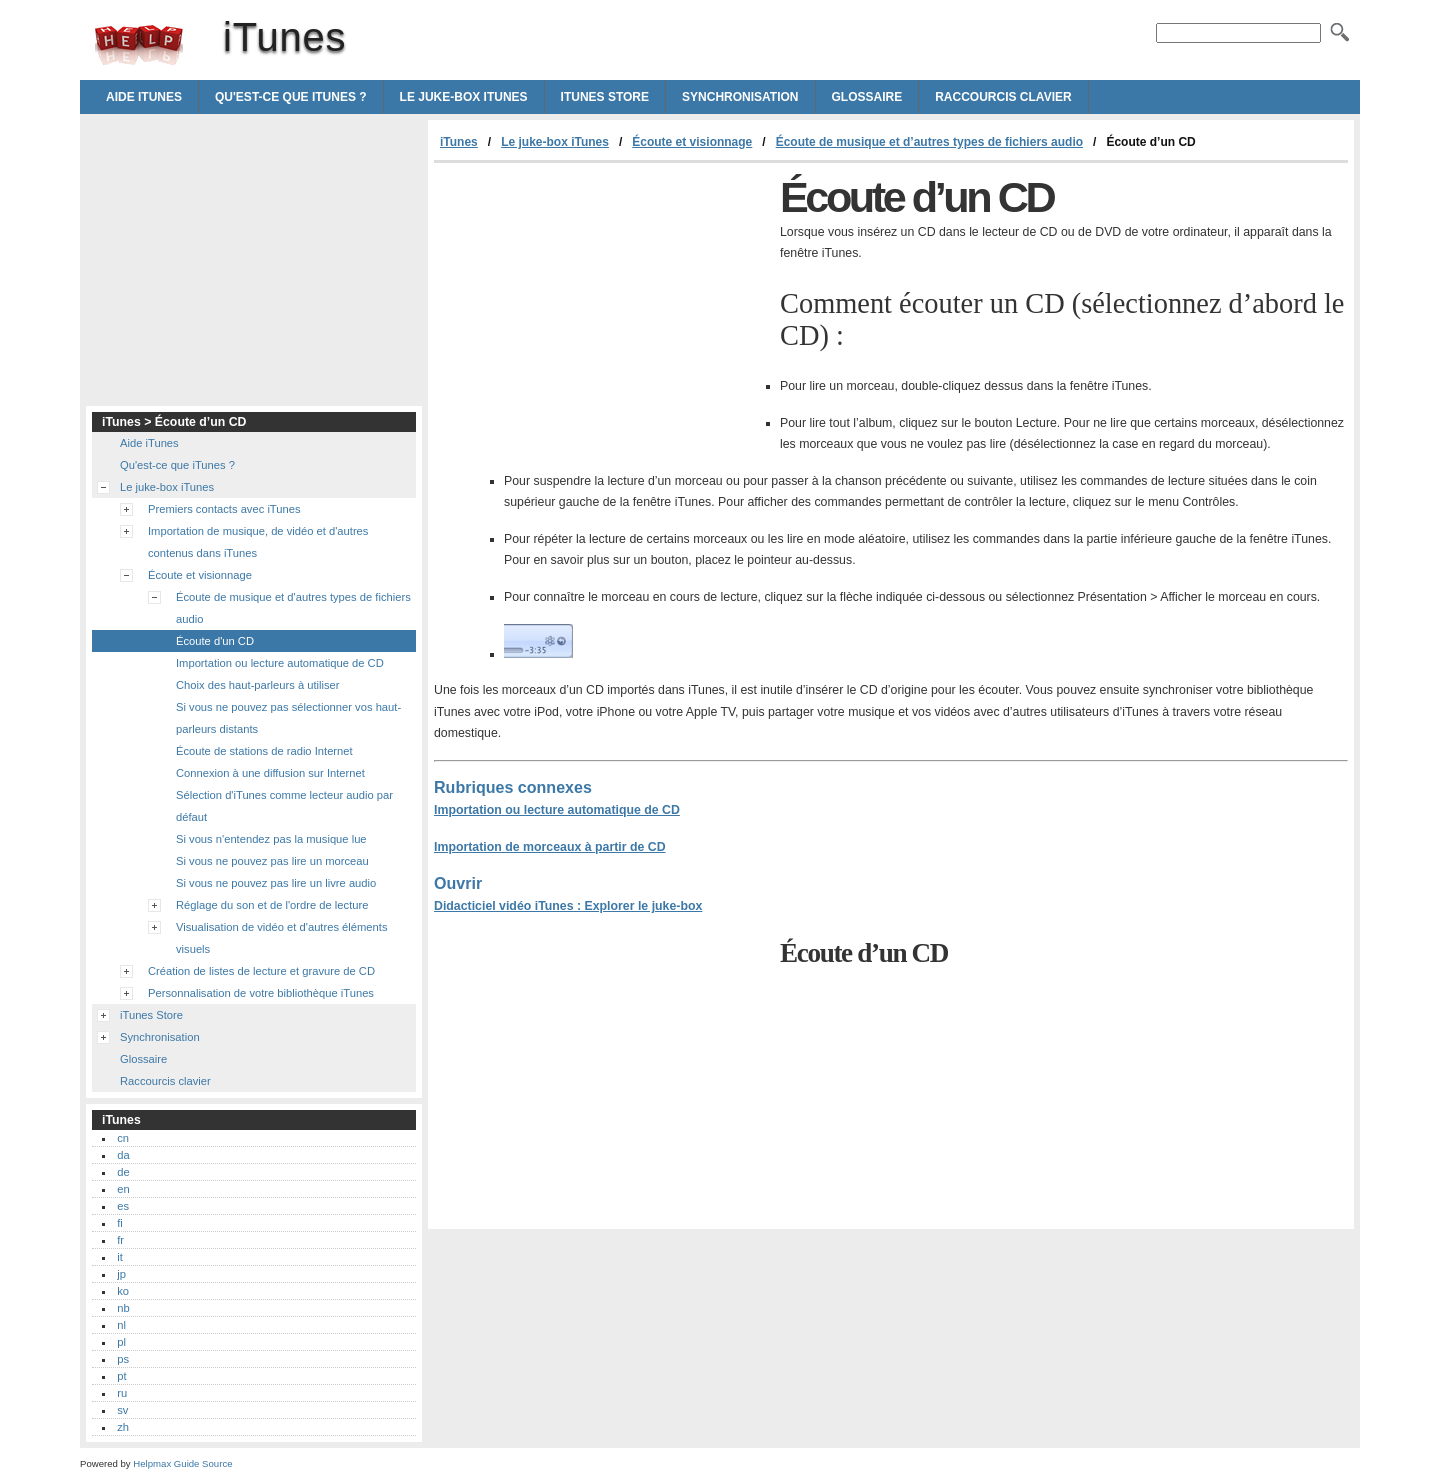 Image resolution: width=1440 pixels, height=1479 pixels. I want to click on en, so click(123, 1189).